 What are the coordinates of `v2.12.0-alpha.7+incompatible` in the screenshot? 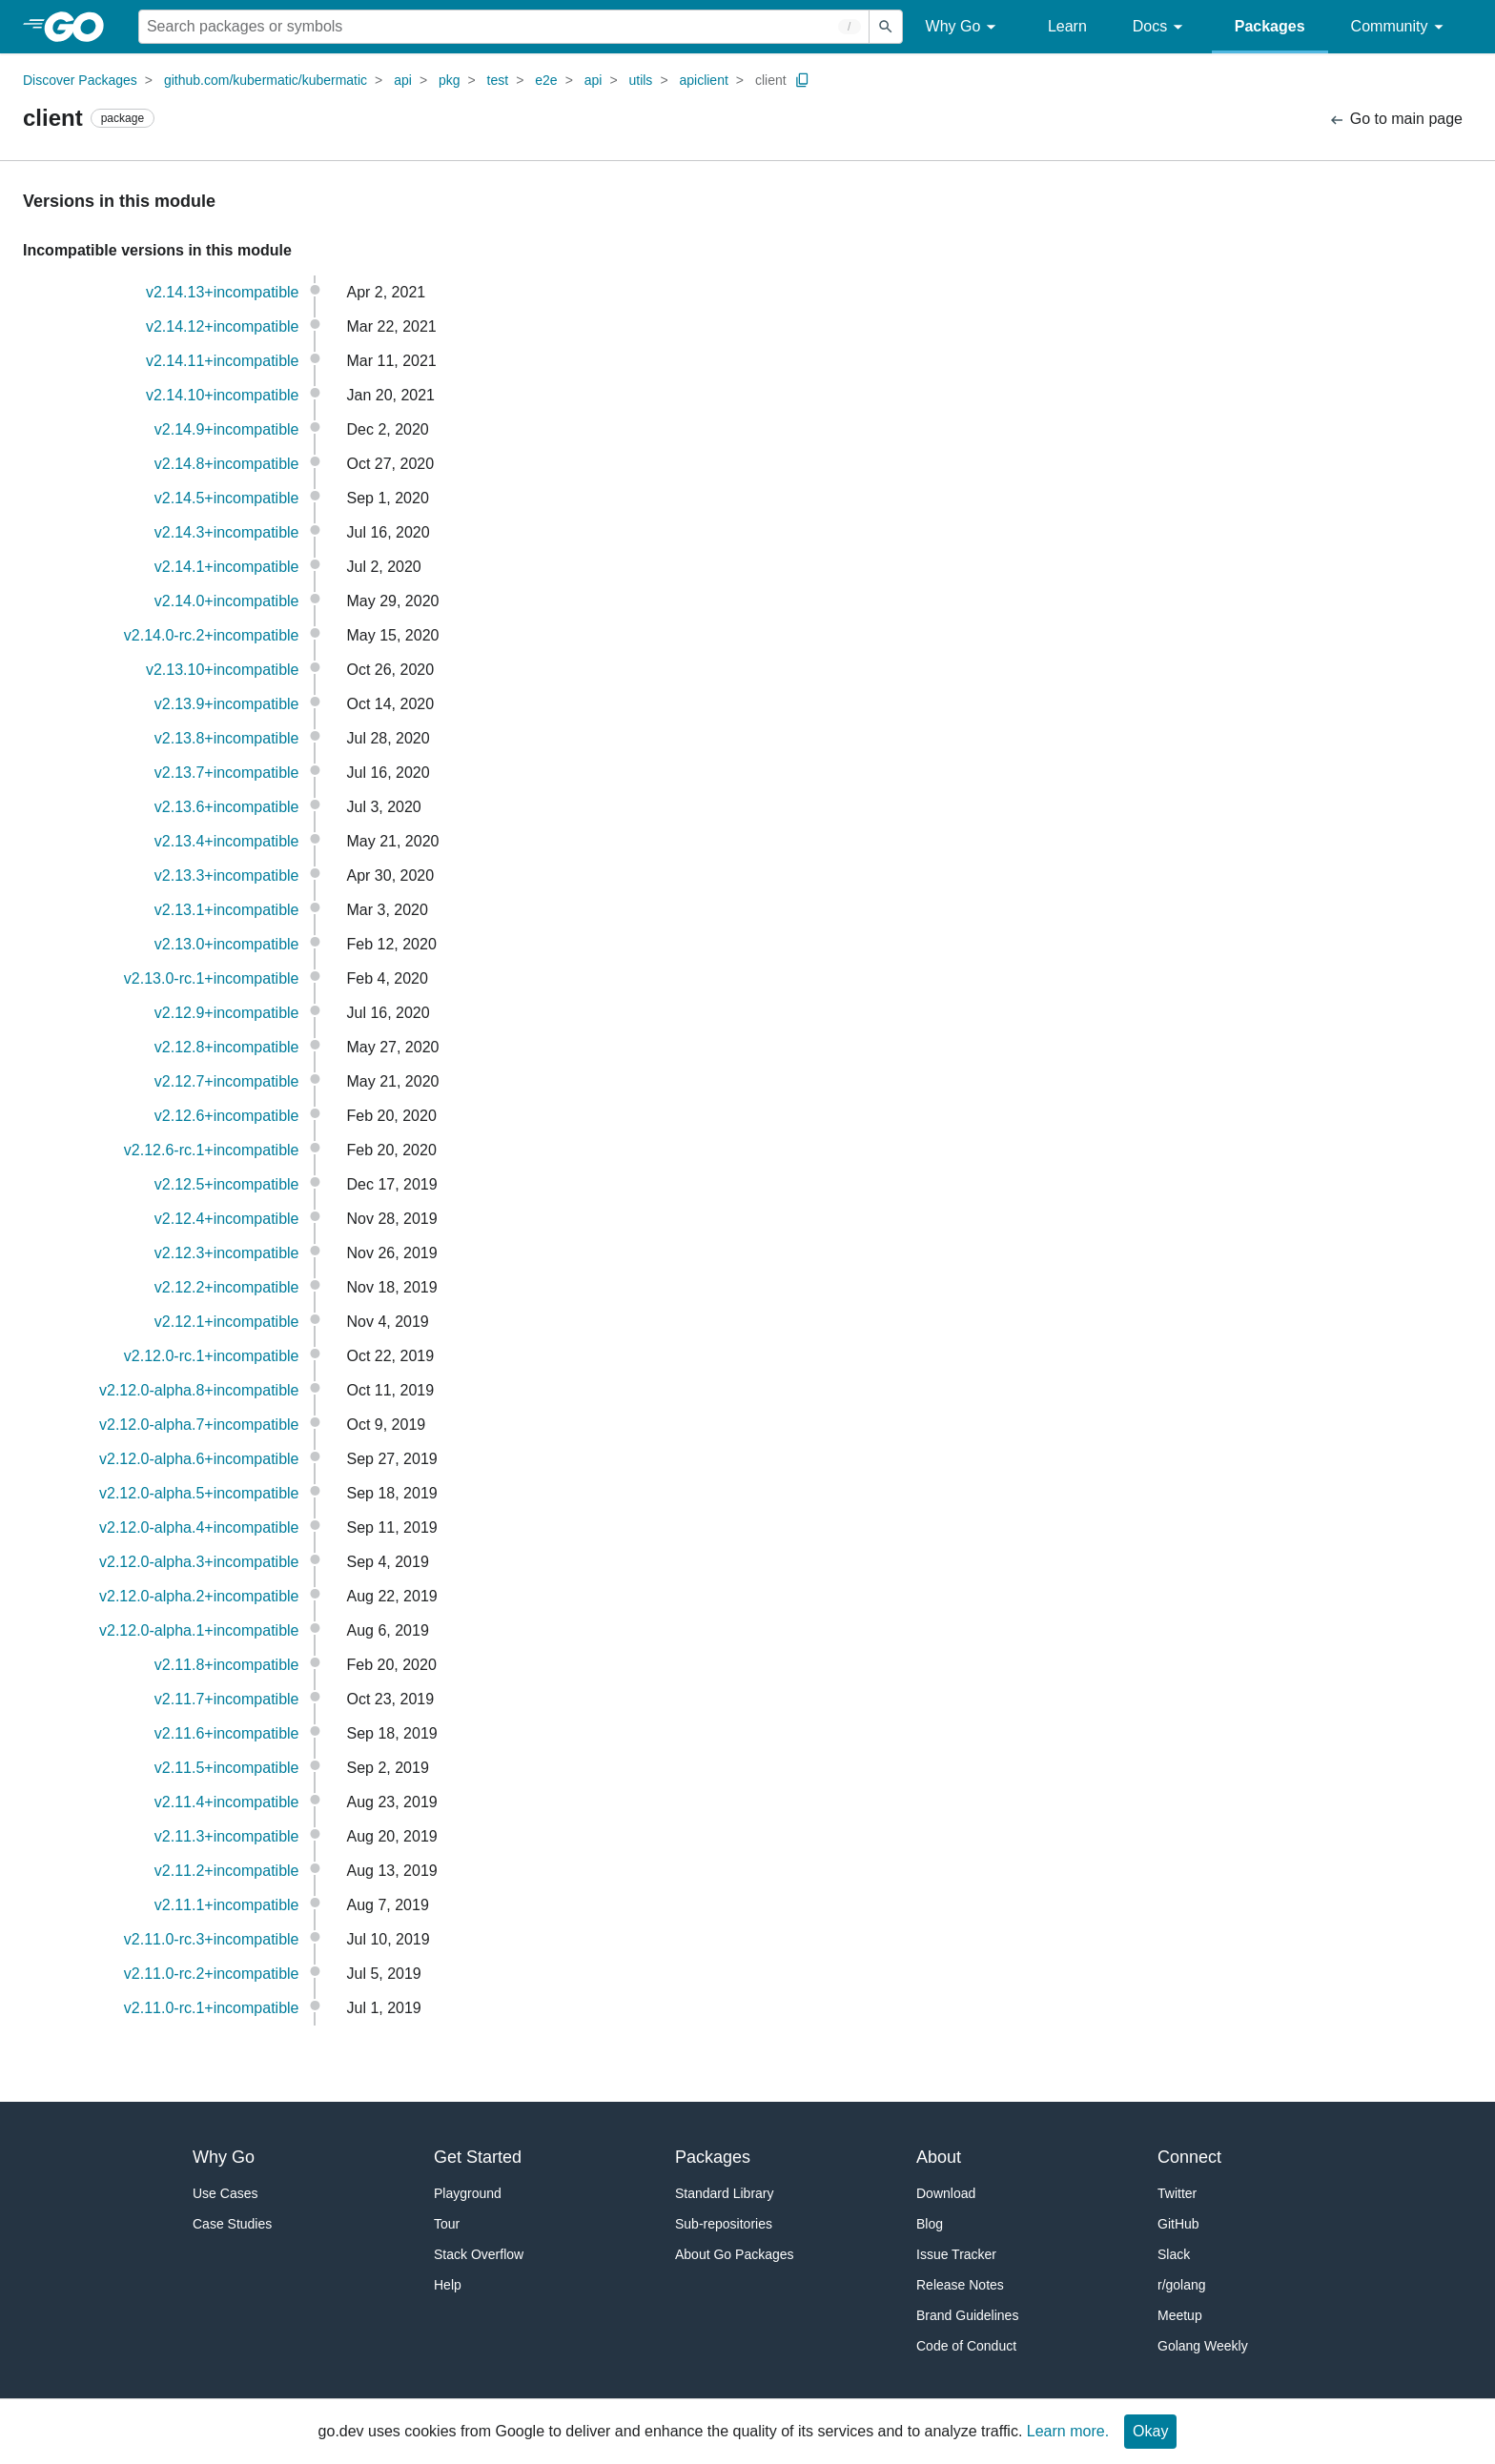 It's located at (198, 1424).